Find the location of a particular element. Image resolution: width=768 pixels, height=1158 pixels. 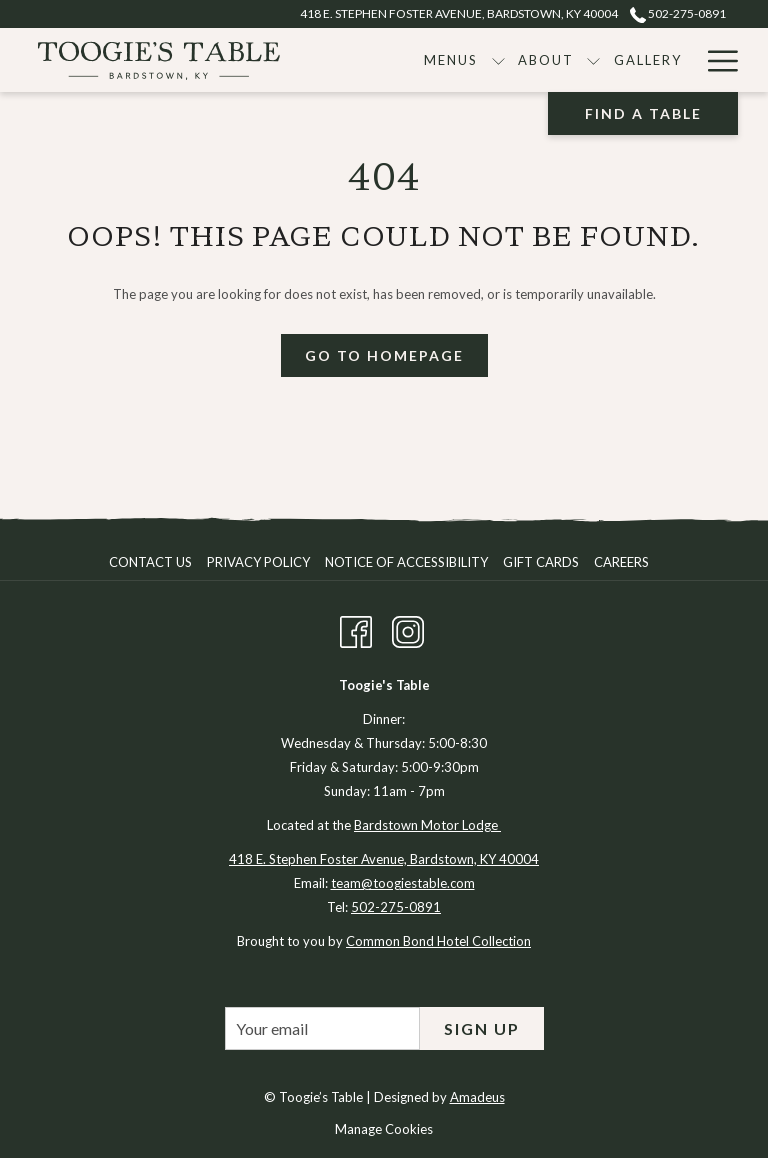

[Gallery] is located at coordinates (647, 60).